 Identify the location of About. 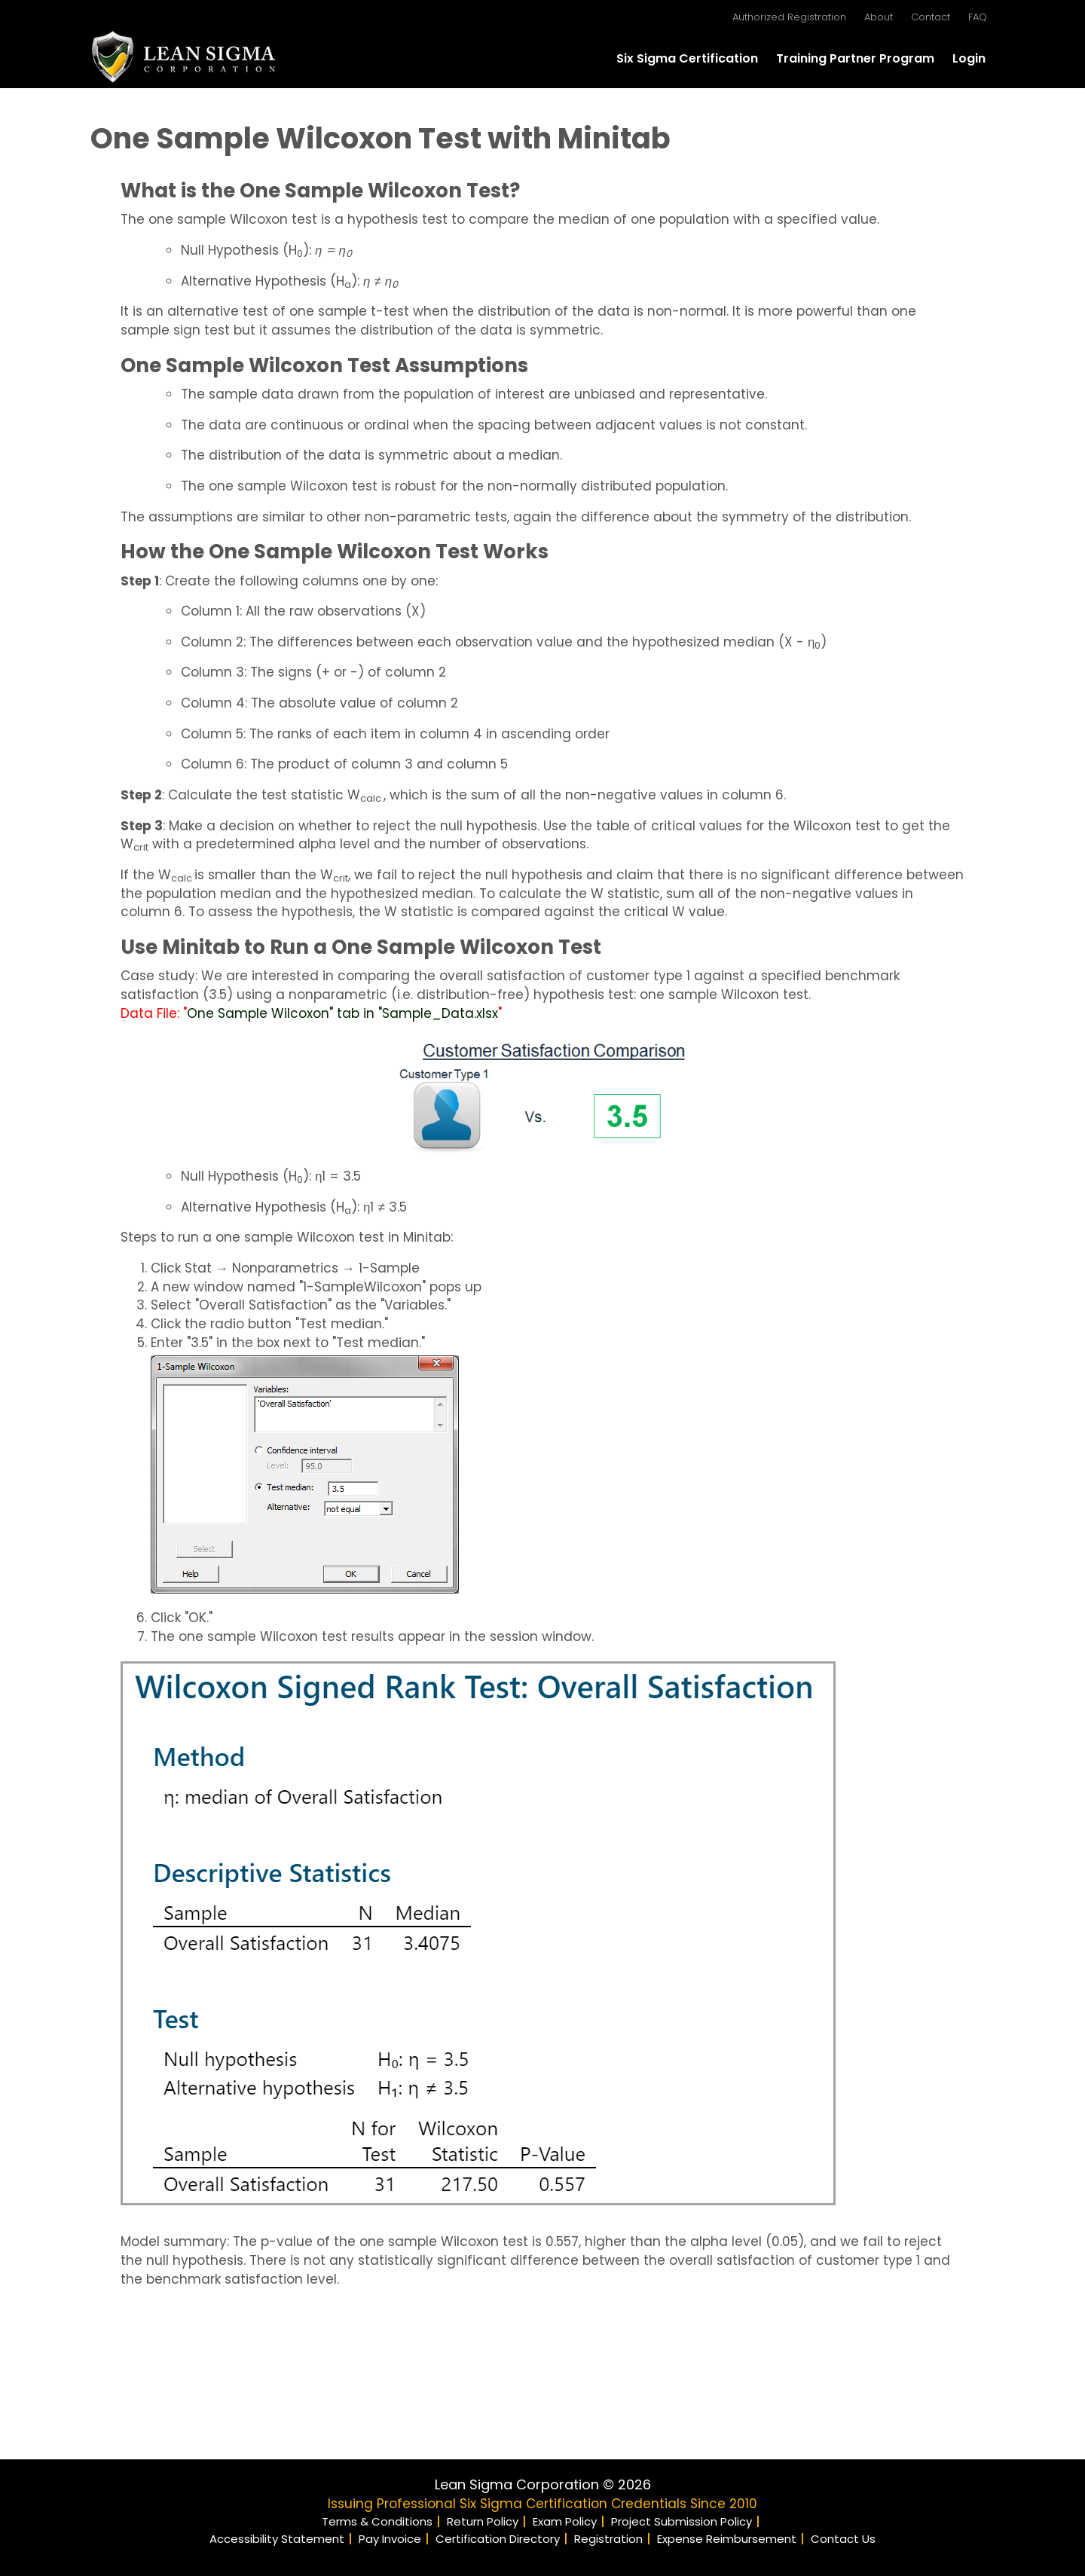
(878, 17).